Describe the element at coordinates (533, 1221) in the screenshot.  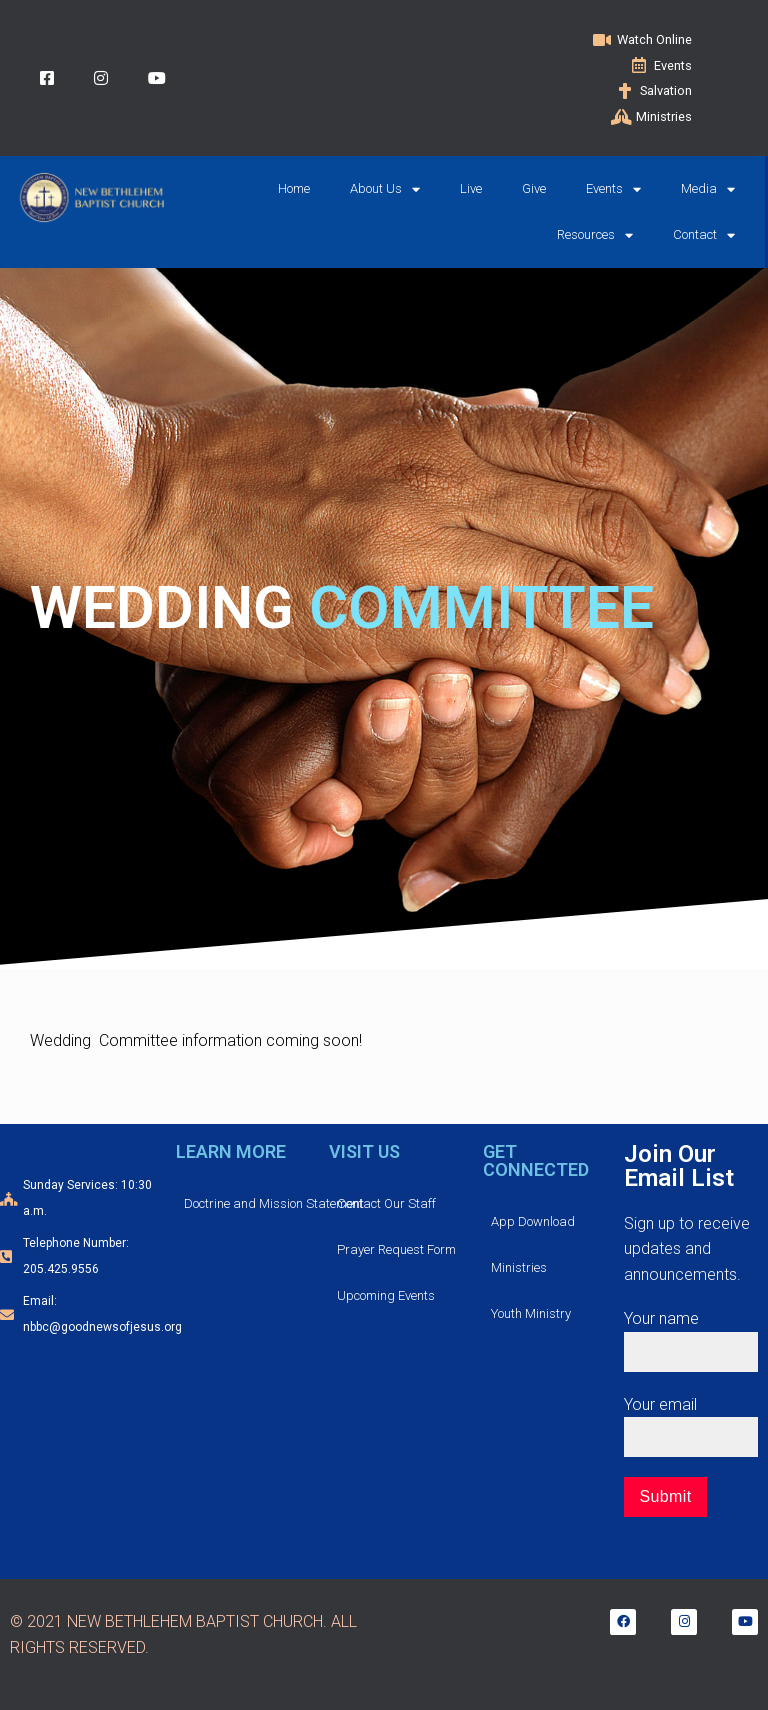
I see `App Download` at that location.